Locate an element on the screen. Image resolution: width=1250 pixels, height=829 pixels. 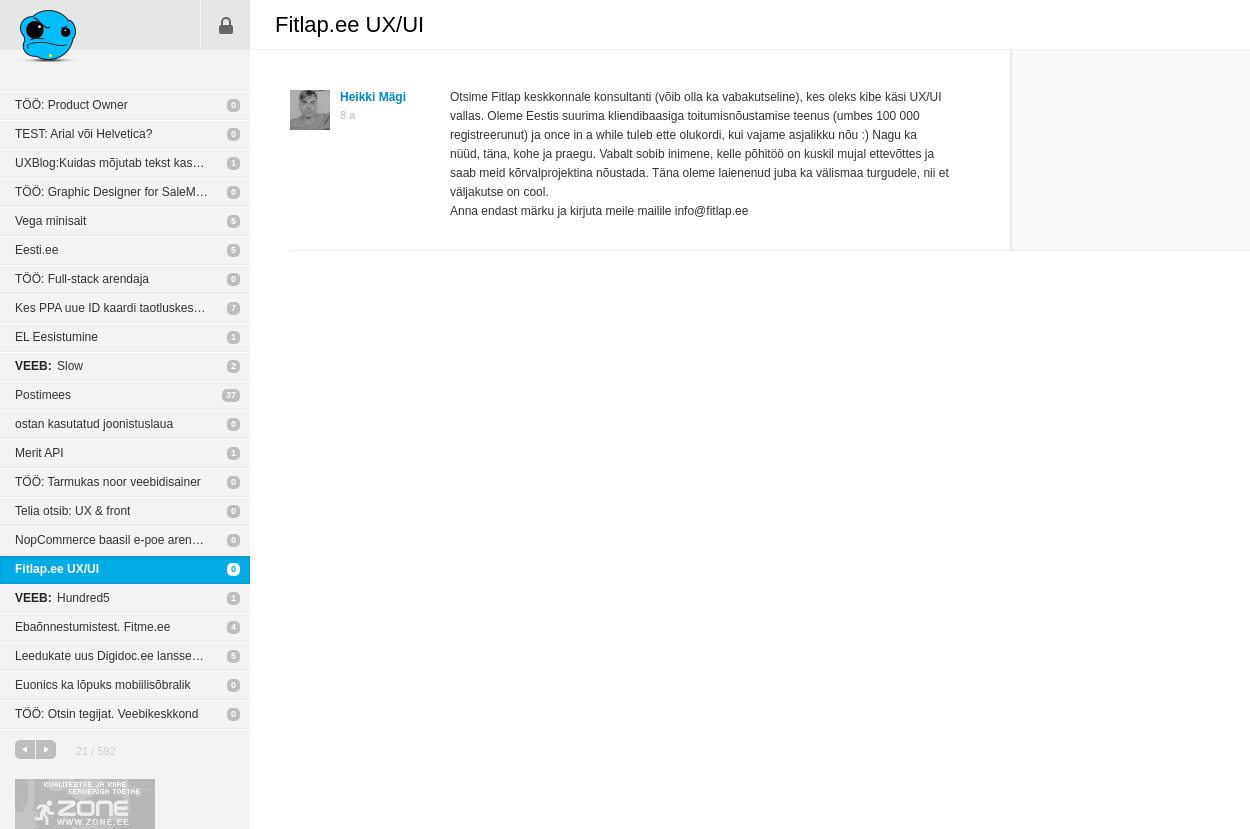
Hundred5 is located at coordinates (62, 598).